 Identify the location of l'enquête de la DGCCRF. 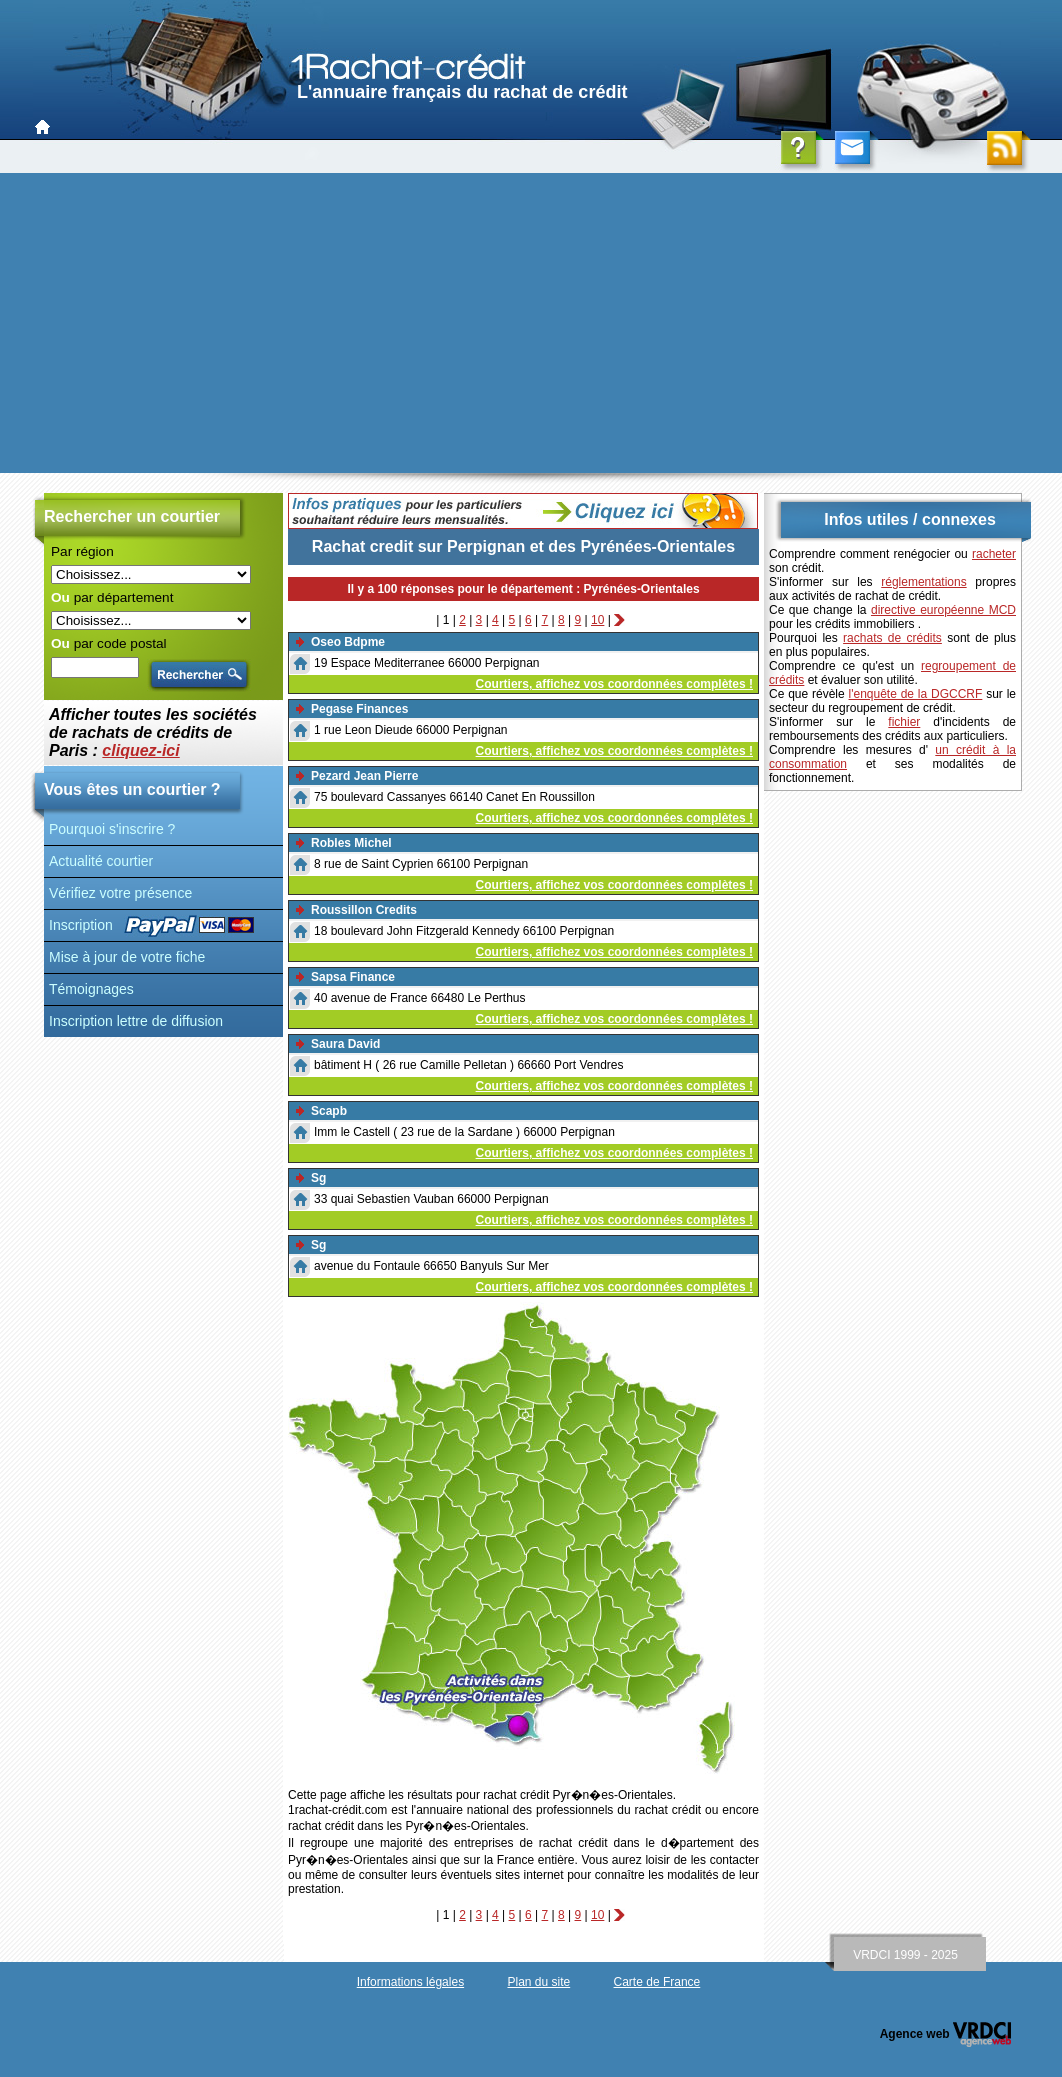
(916, 694).